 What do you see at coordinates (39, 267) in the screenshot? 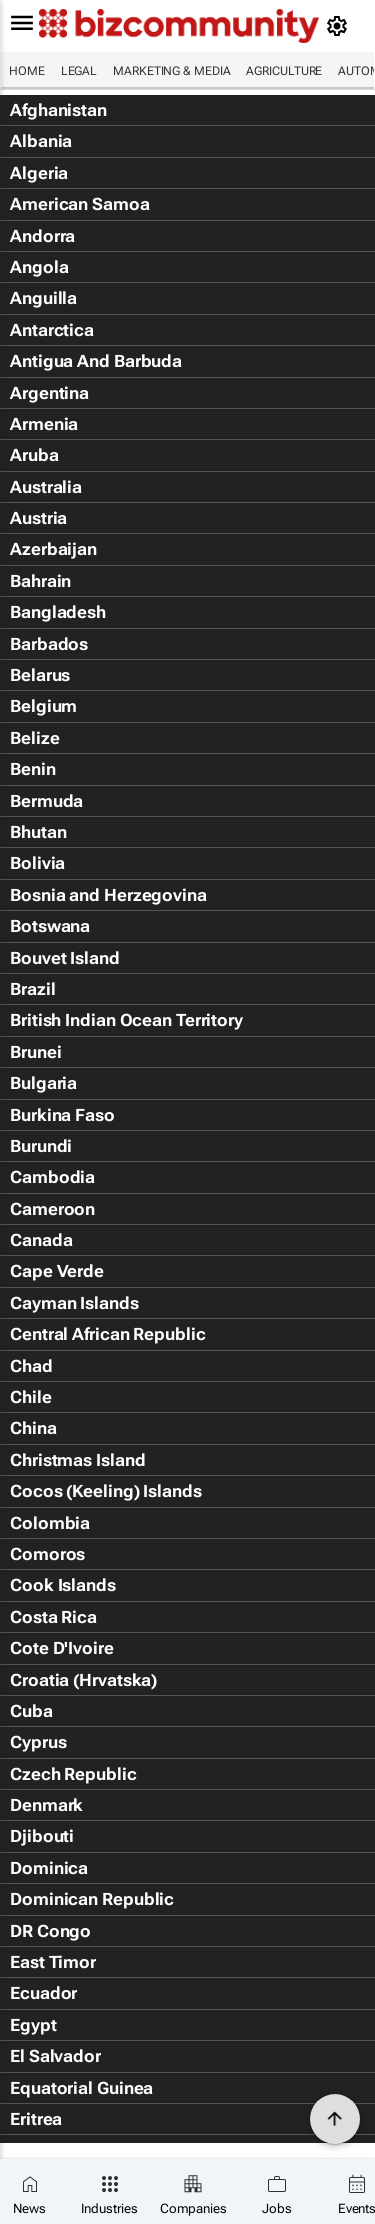
I see `Angola` at bounding box center [39, 267].